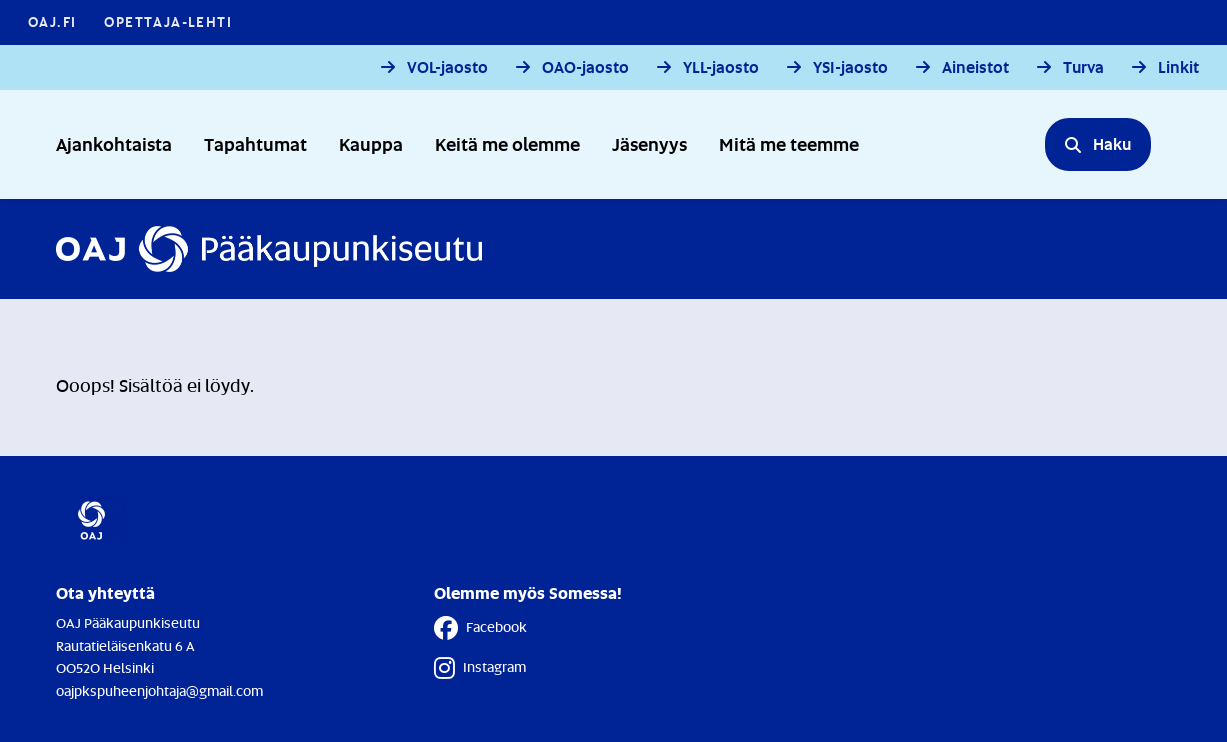  Describe the element at coordinates (1083, 67) in the screenshot. I see `Turva` at that location.